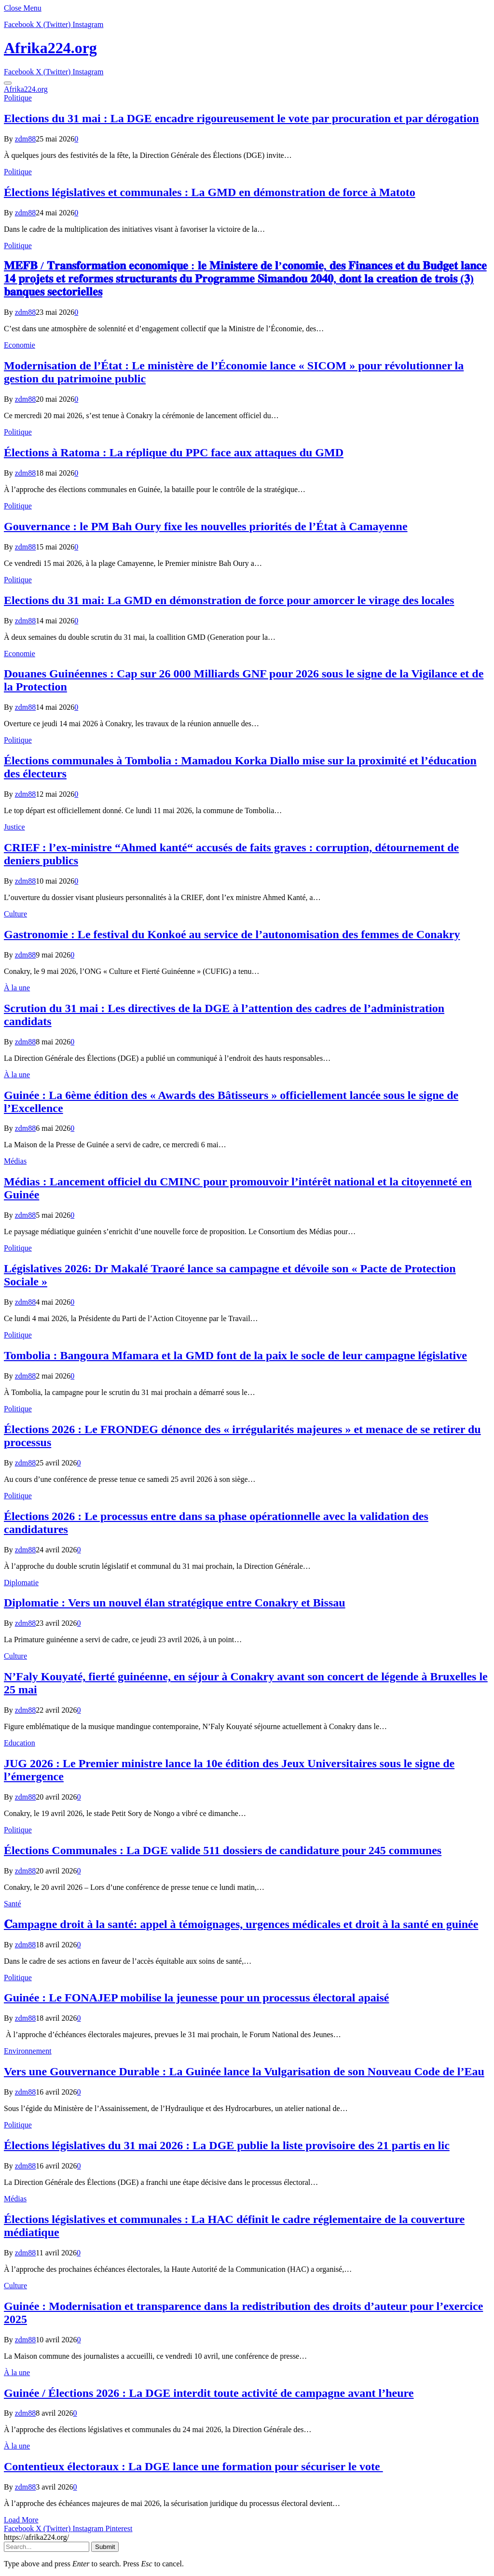  What do you see at coordinates (208, 2393) in the screenshot?
I see `Guinée / Élections 2026 : La DGE interdit toute activité de campagne avant l’heure` at bounding box center [208, 2393].